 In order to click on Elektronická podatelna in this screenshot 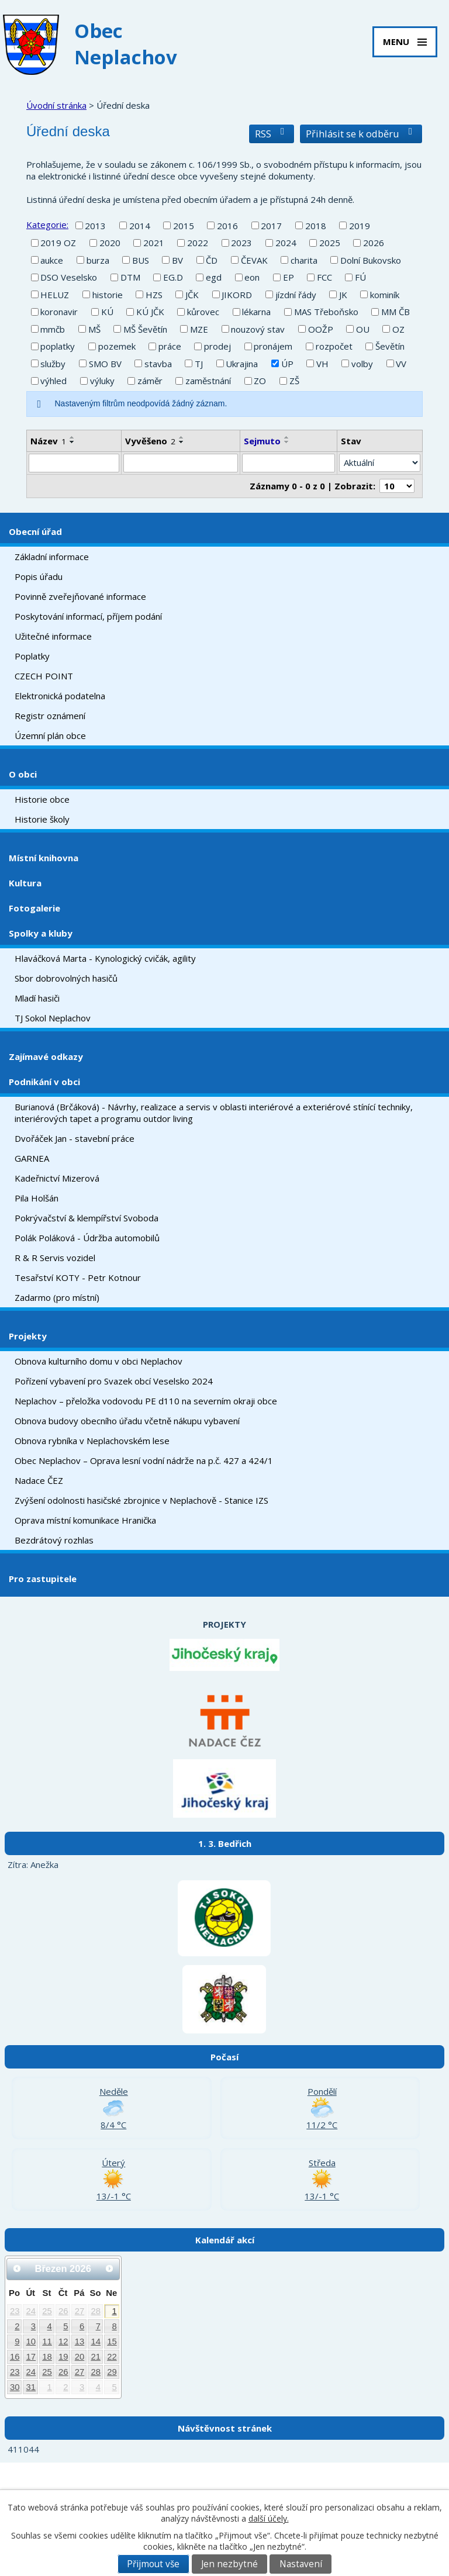, I will do `click(60, 696)`.